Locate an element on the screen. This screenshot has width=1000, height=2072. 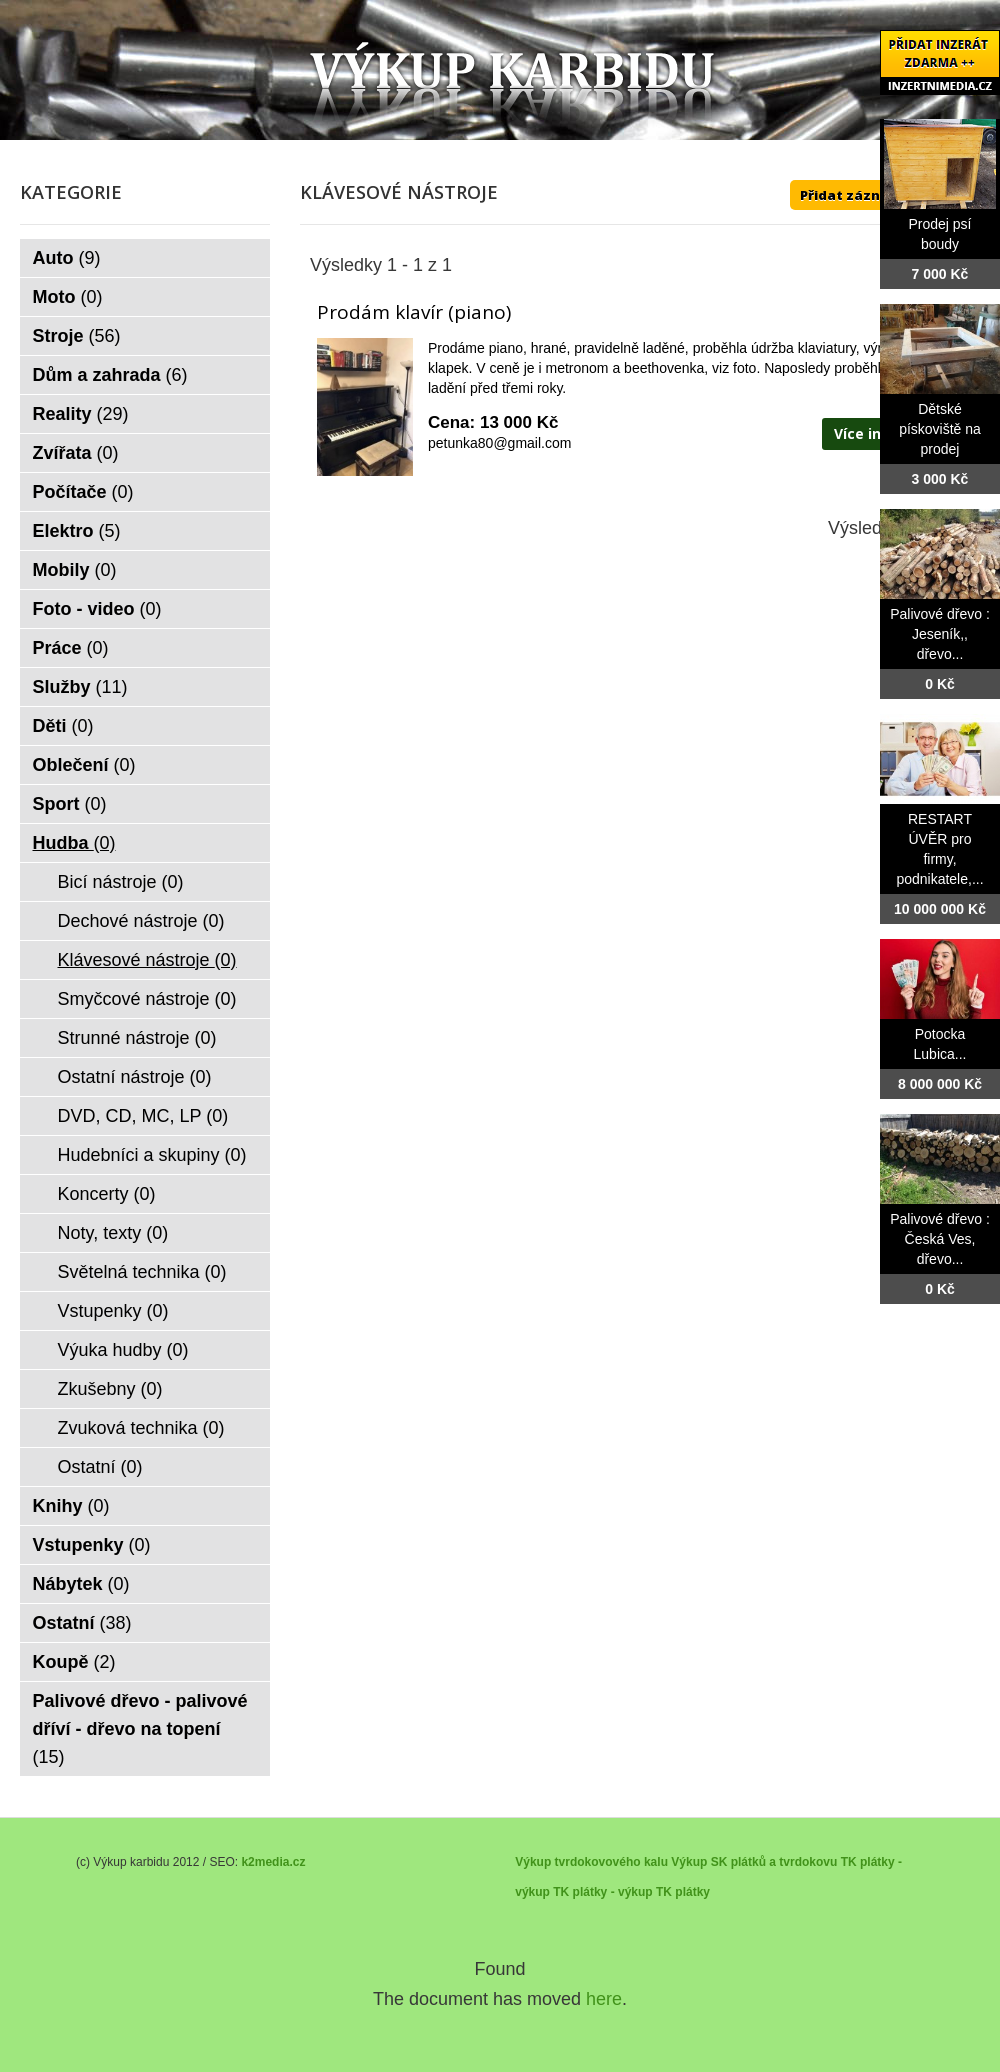
Auto is located at coordinates (67, 258).